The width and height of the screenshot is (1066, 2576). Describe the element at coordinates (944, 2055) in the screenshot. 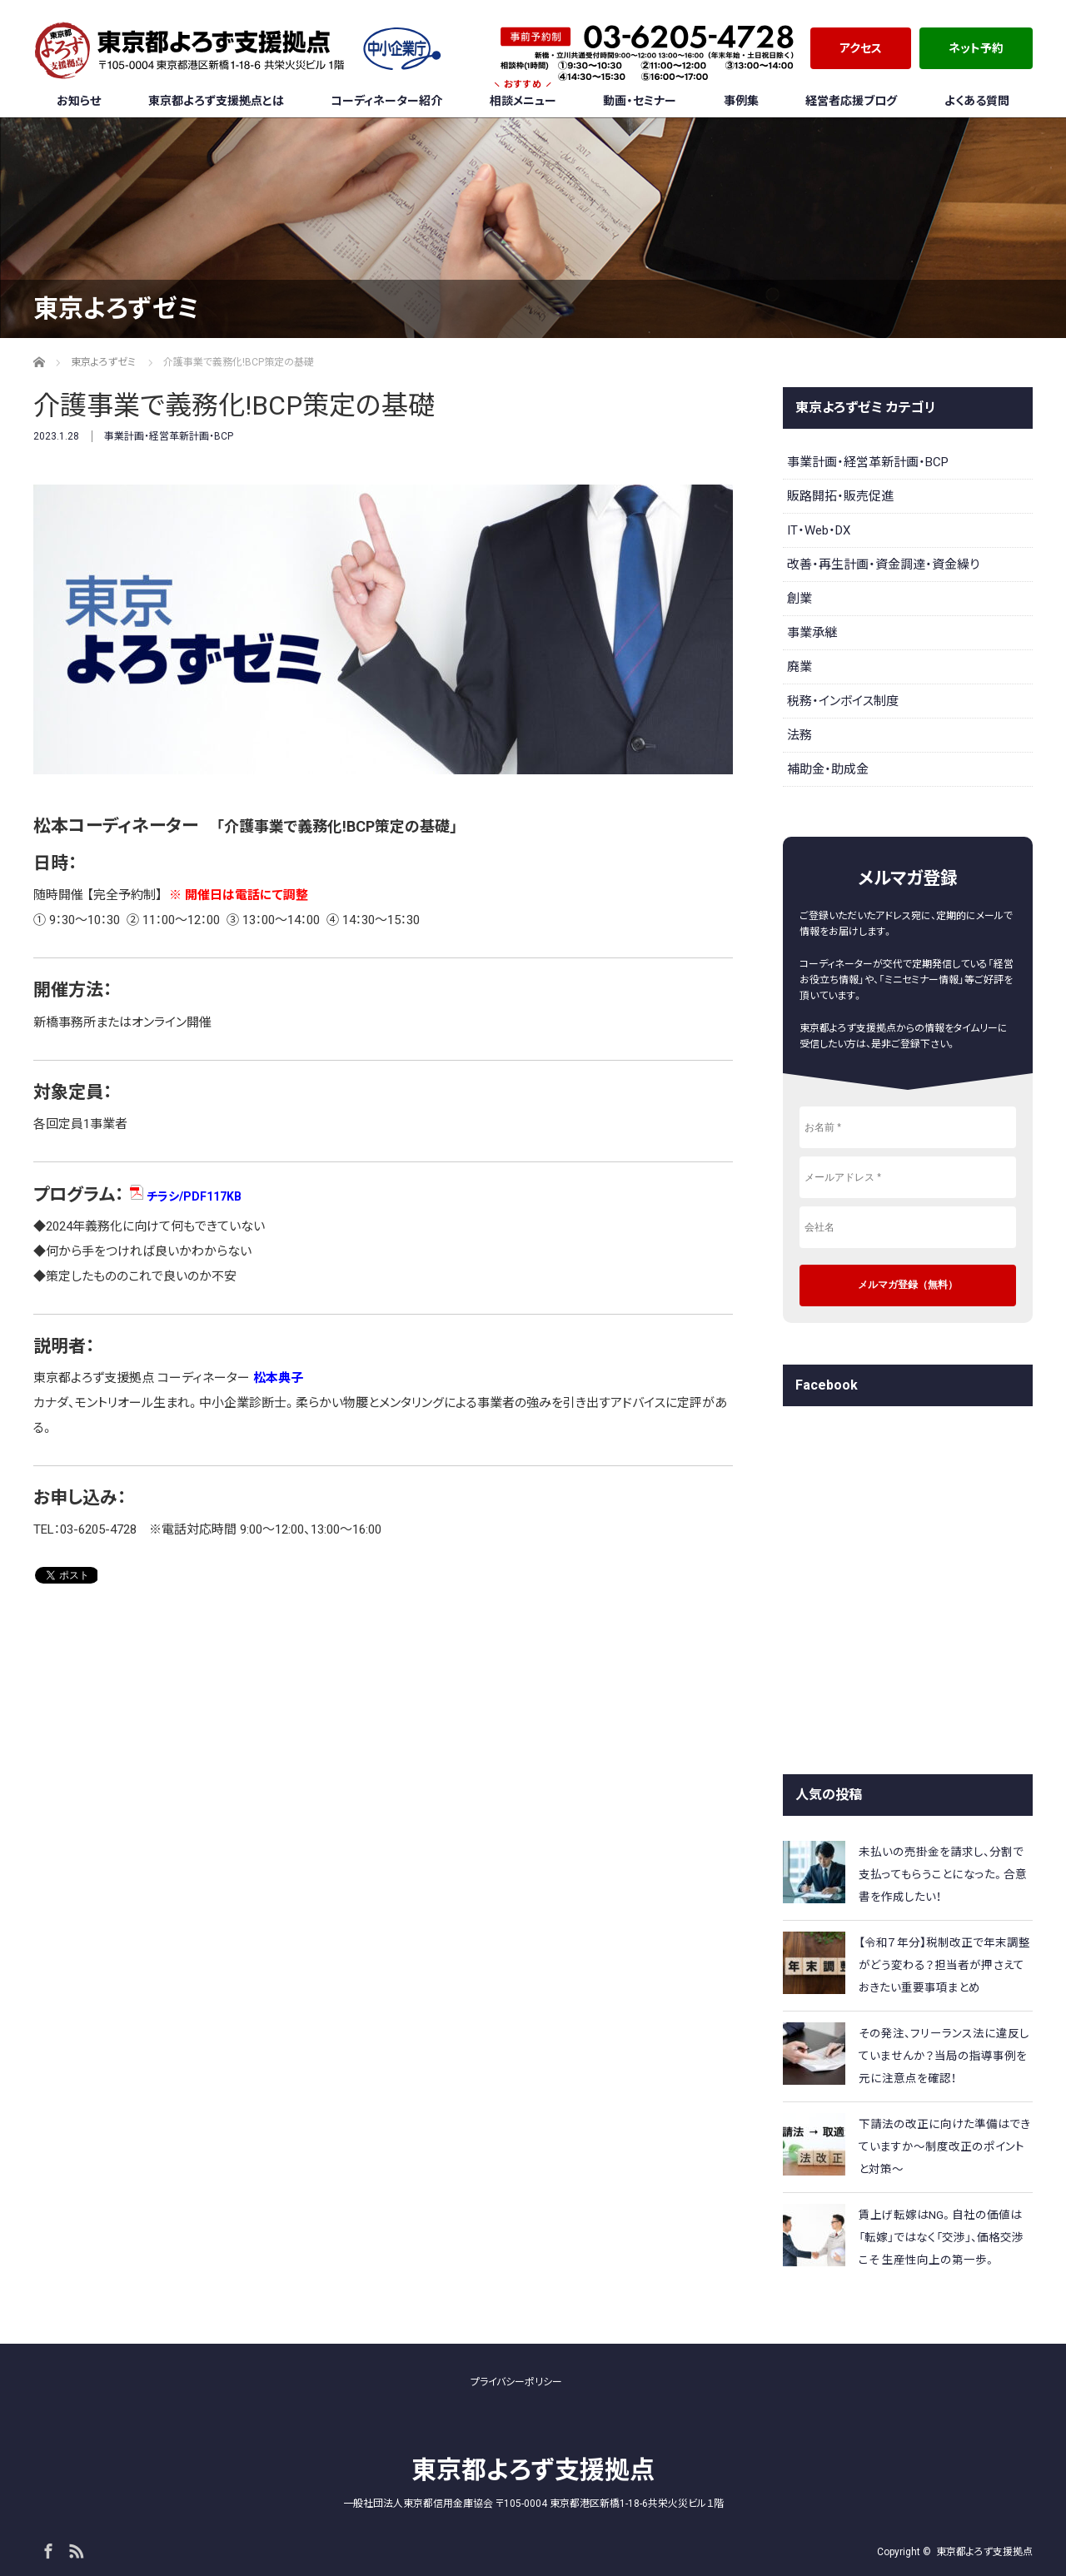

I see `その発注、フリーランス法に違反していませんか？当局の指導事例を元に注意点を確認！` at that location.